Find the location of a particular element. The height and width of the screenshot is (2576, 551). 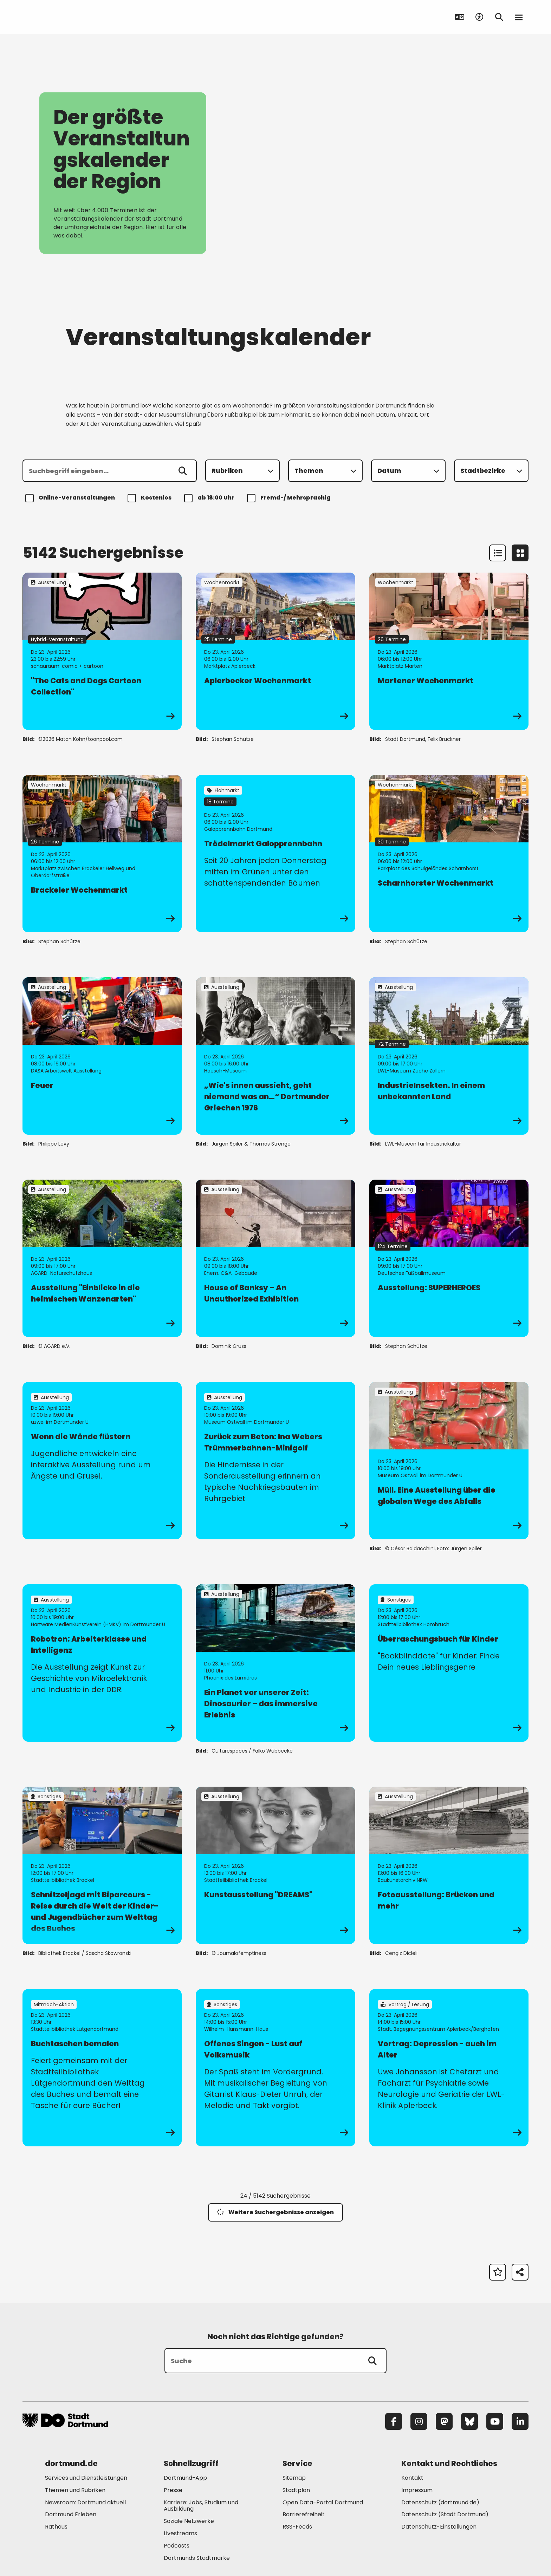

[zur Veranstaltung Aplerbecker Wochenmarkt] is located at coordinates (275, 651).